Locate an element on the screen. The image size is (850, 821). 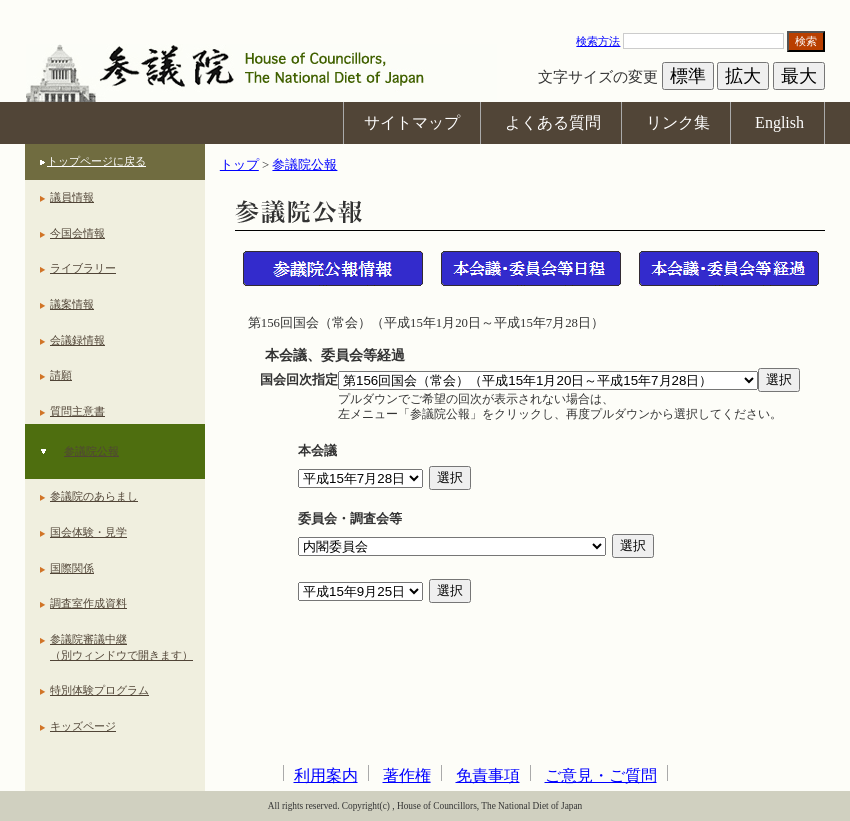
今国会情報 is located at coordinates (77, 233).